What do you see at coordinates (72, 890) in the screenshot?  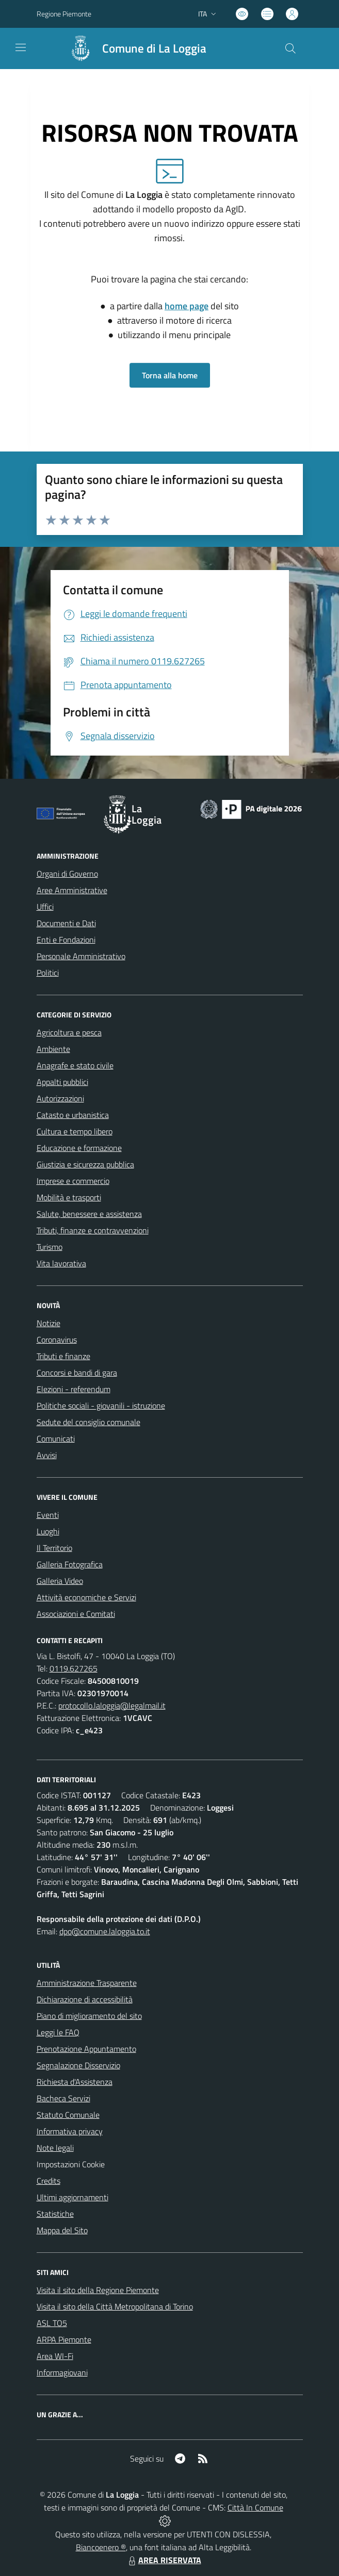 I see `Aree Amministrative` at bounding box center [72, 890].